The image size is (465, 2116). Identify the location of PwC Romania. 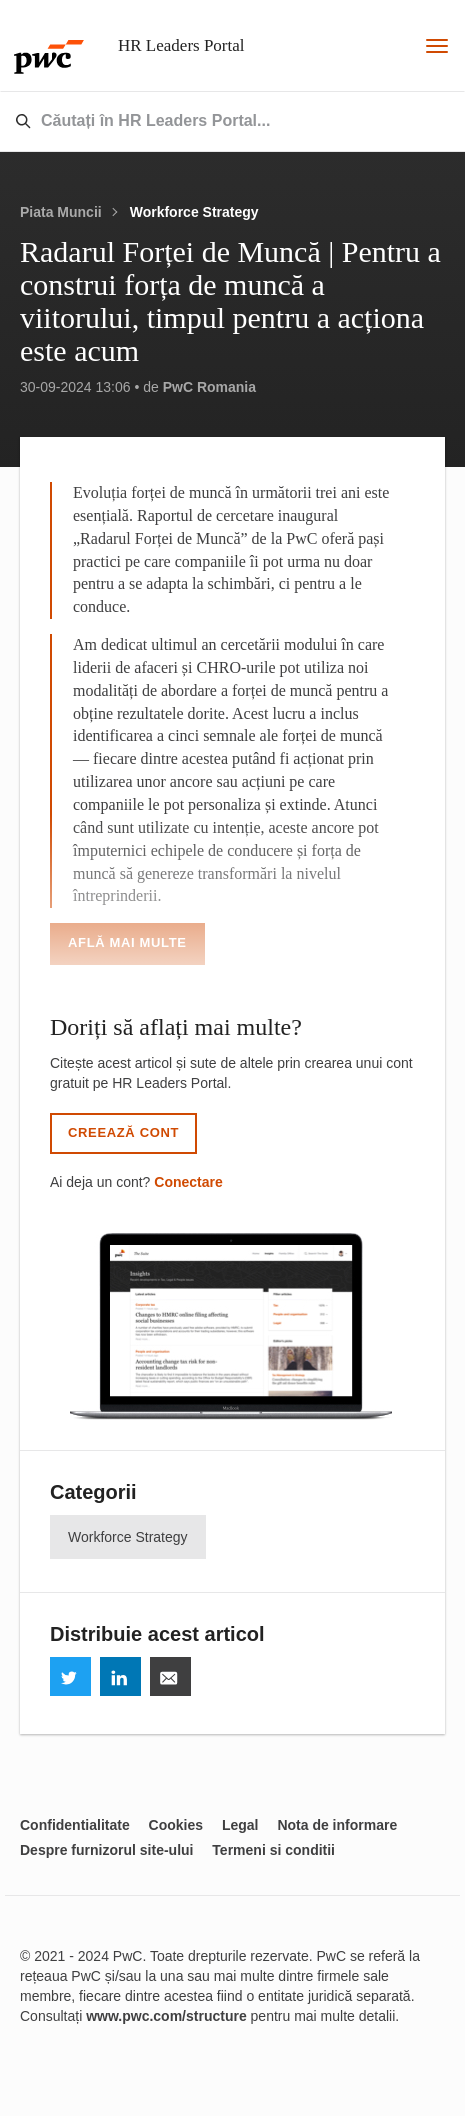
(209, 387).